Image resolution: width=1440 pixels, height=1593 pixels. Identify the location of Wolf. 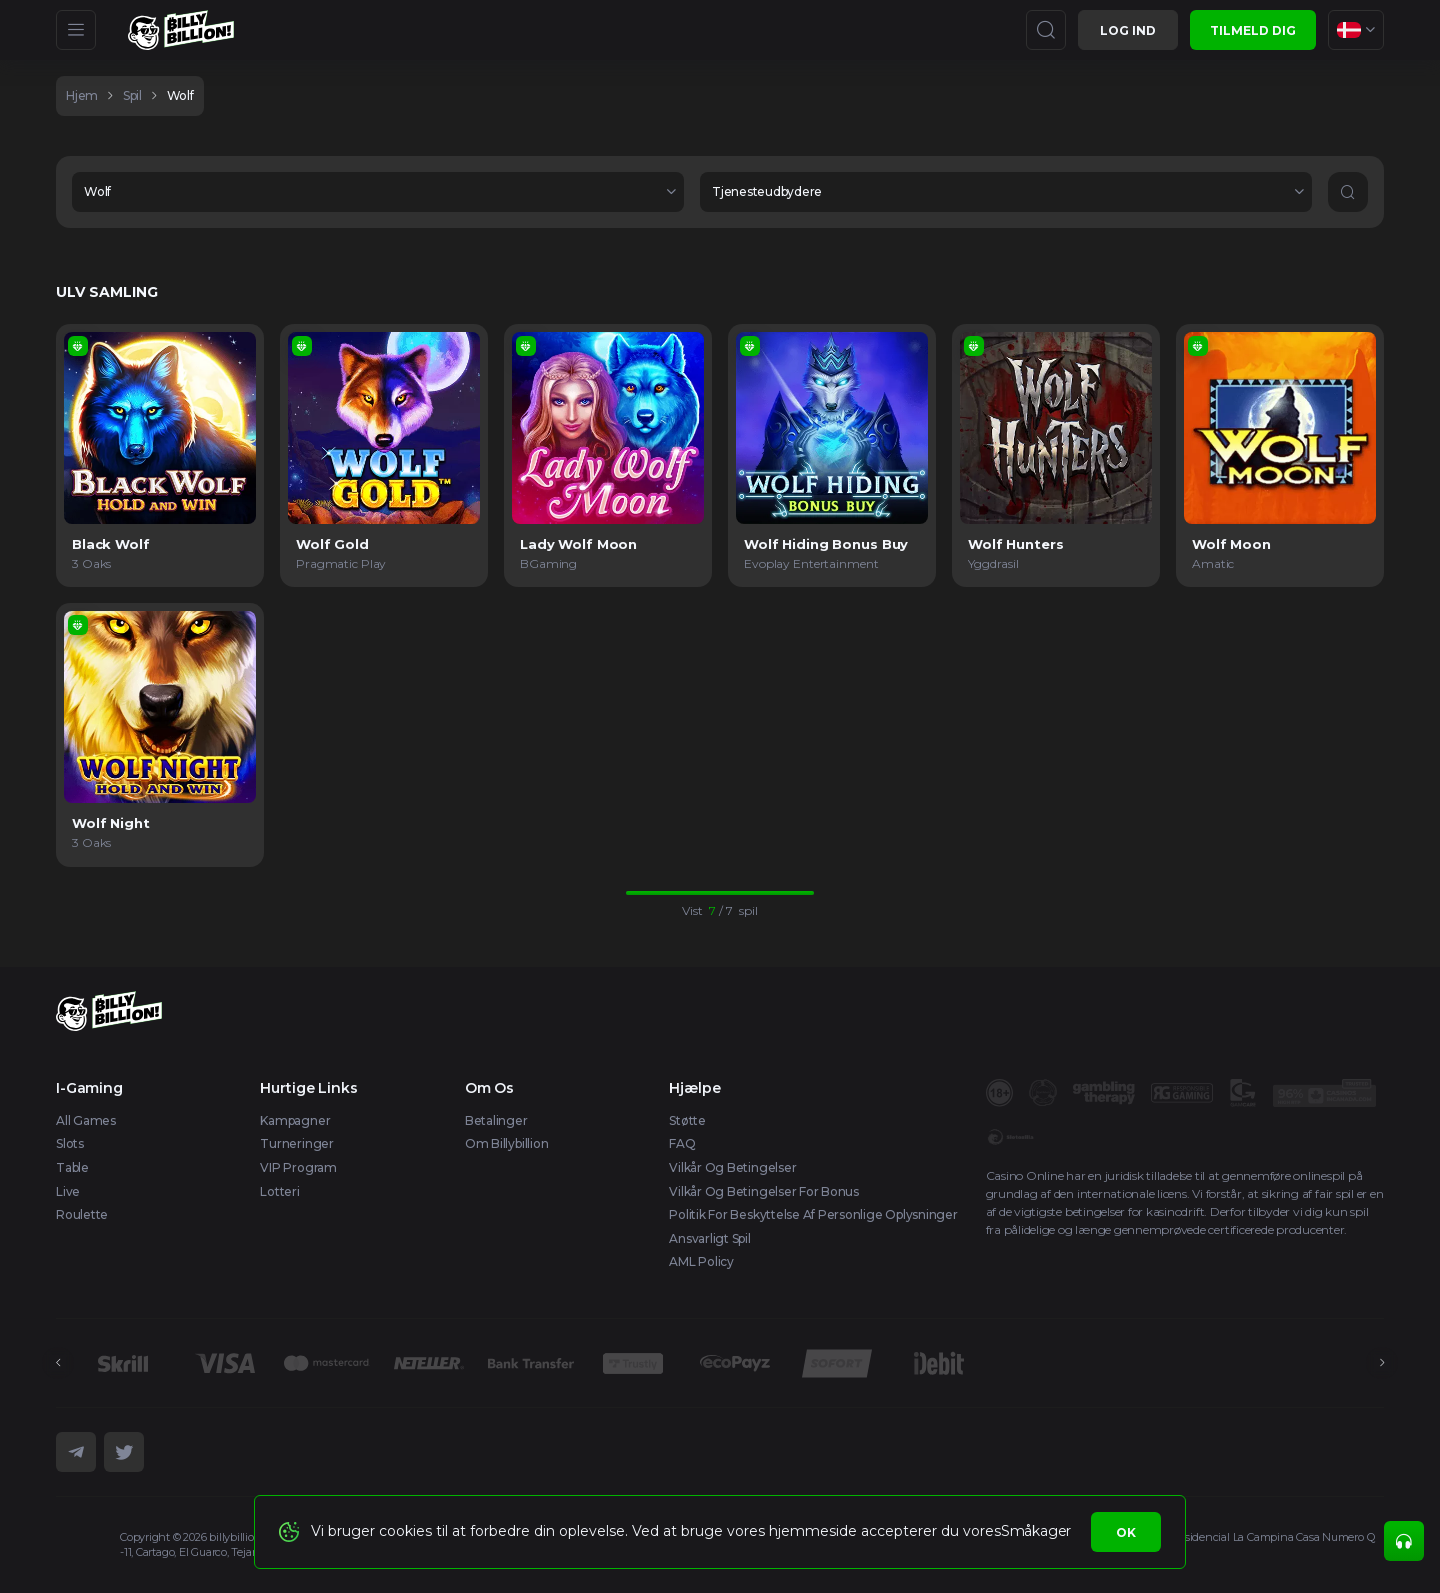
(180, 95).